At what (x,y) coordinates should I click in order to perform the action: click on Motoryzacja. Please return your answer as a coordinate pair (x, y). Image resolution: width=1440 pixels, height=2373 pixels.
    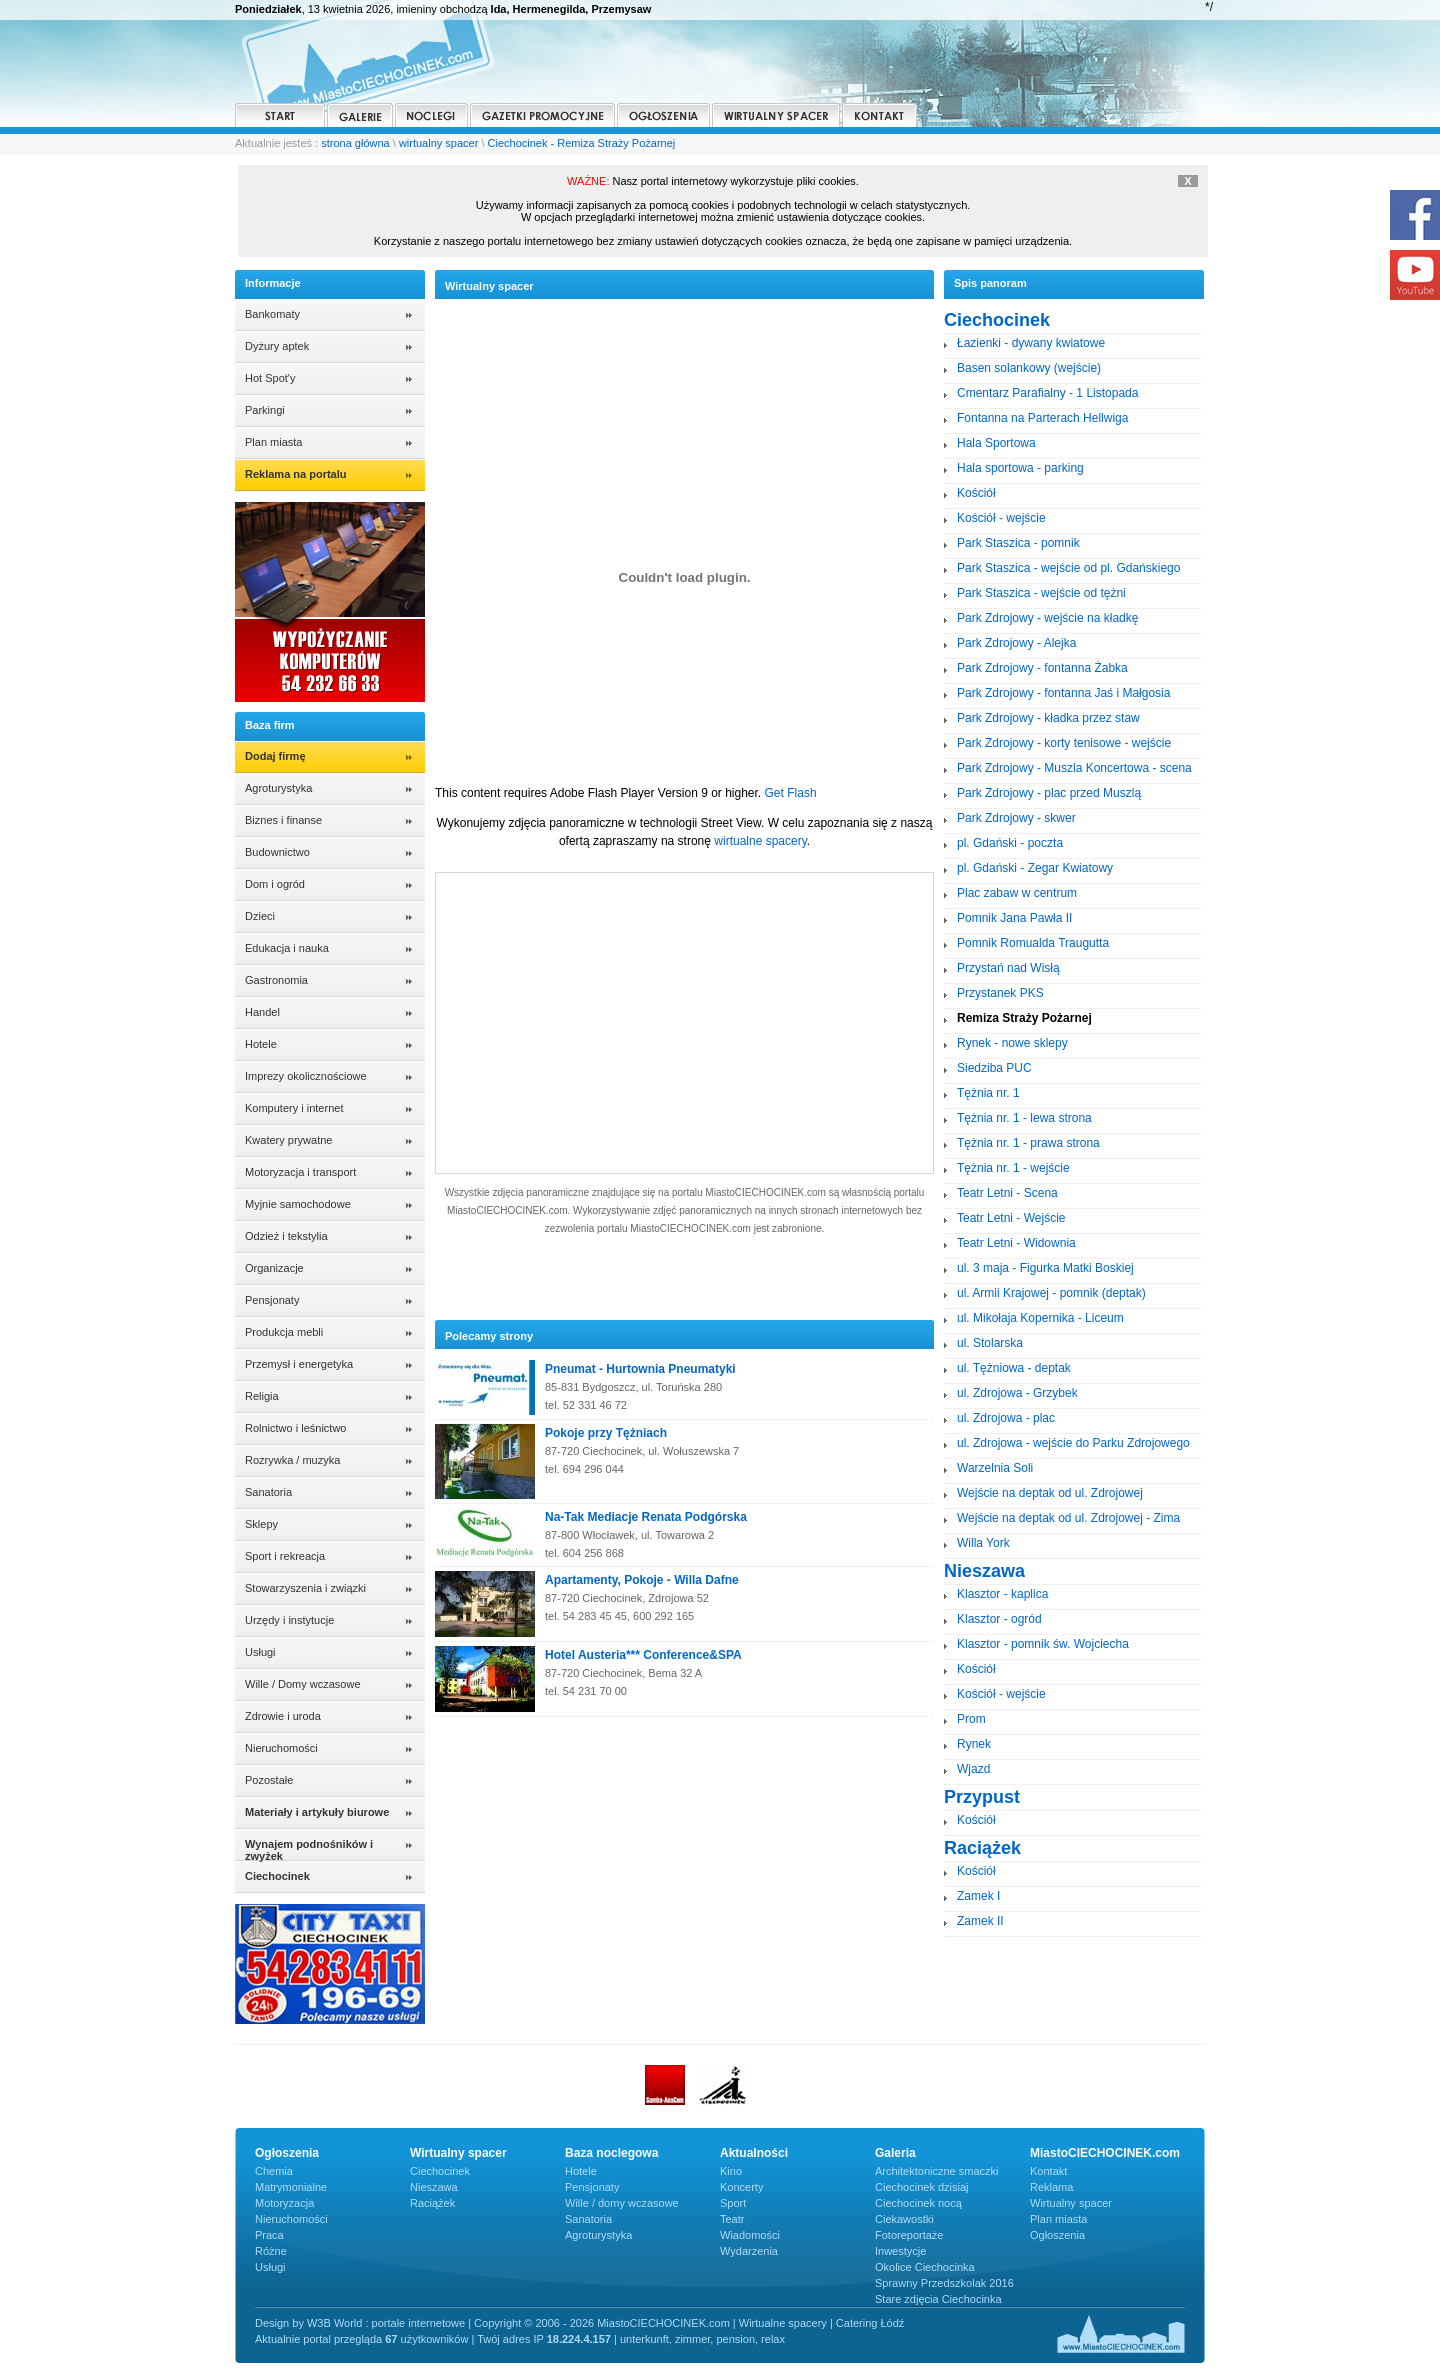
    Looking at the image, I should click on (284, 2203).